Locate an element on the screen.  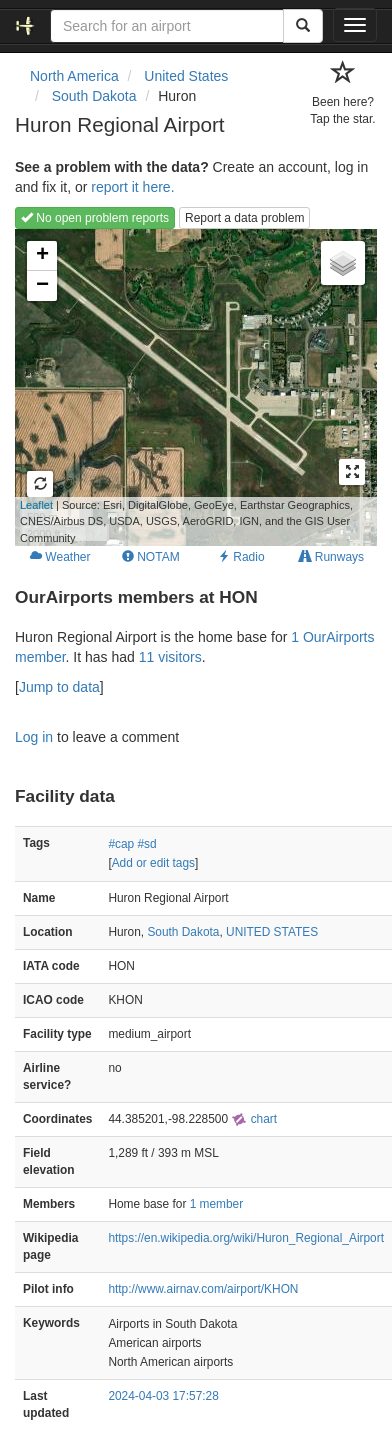
Log in is located at coordinates (34, 737).